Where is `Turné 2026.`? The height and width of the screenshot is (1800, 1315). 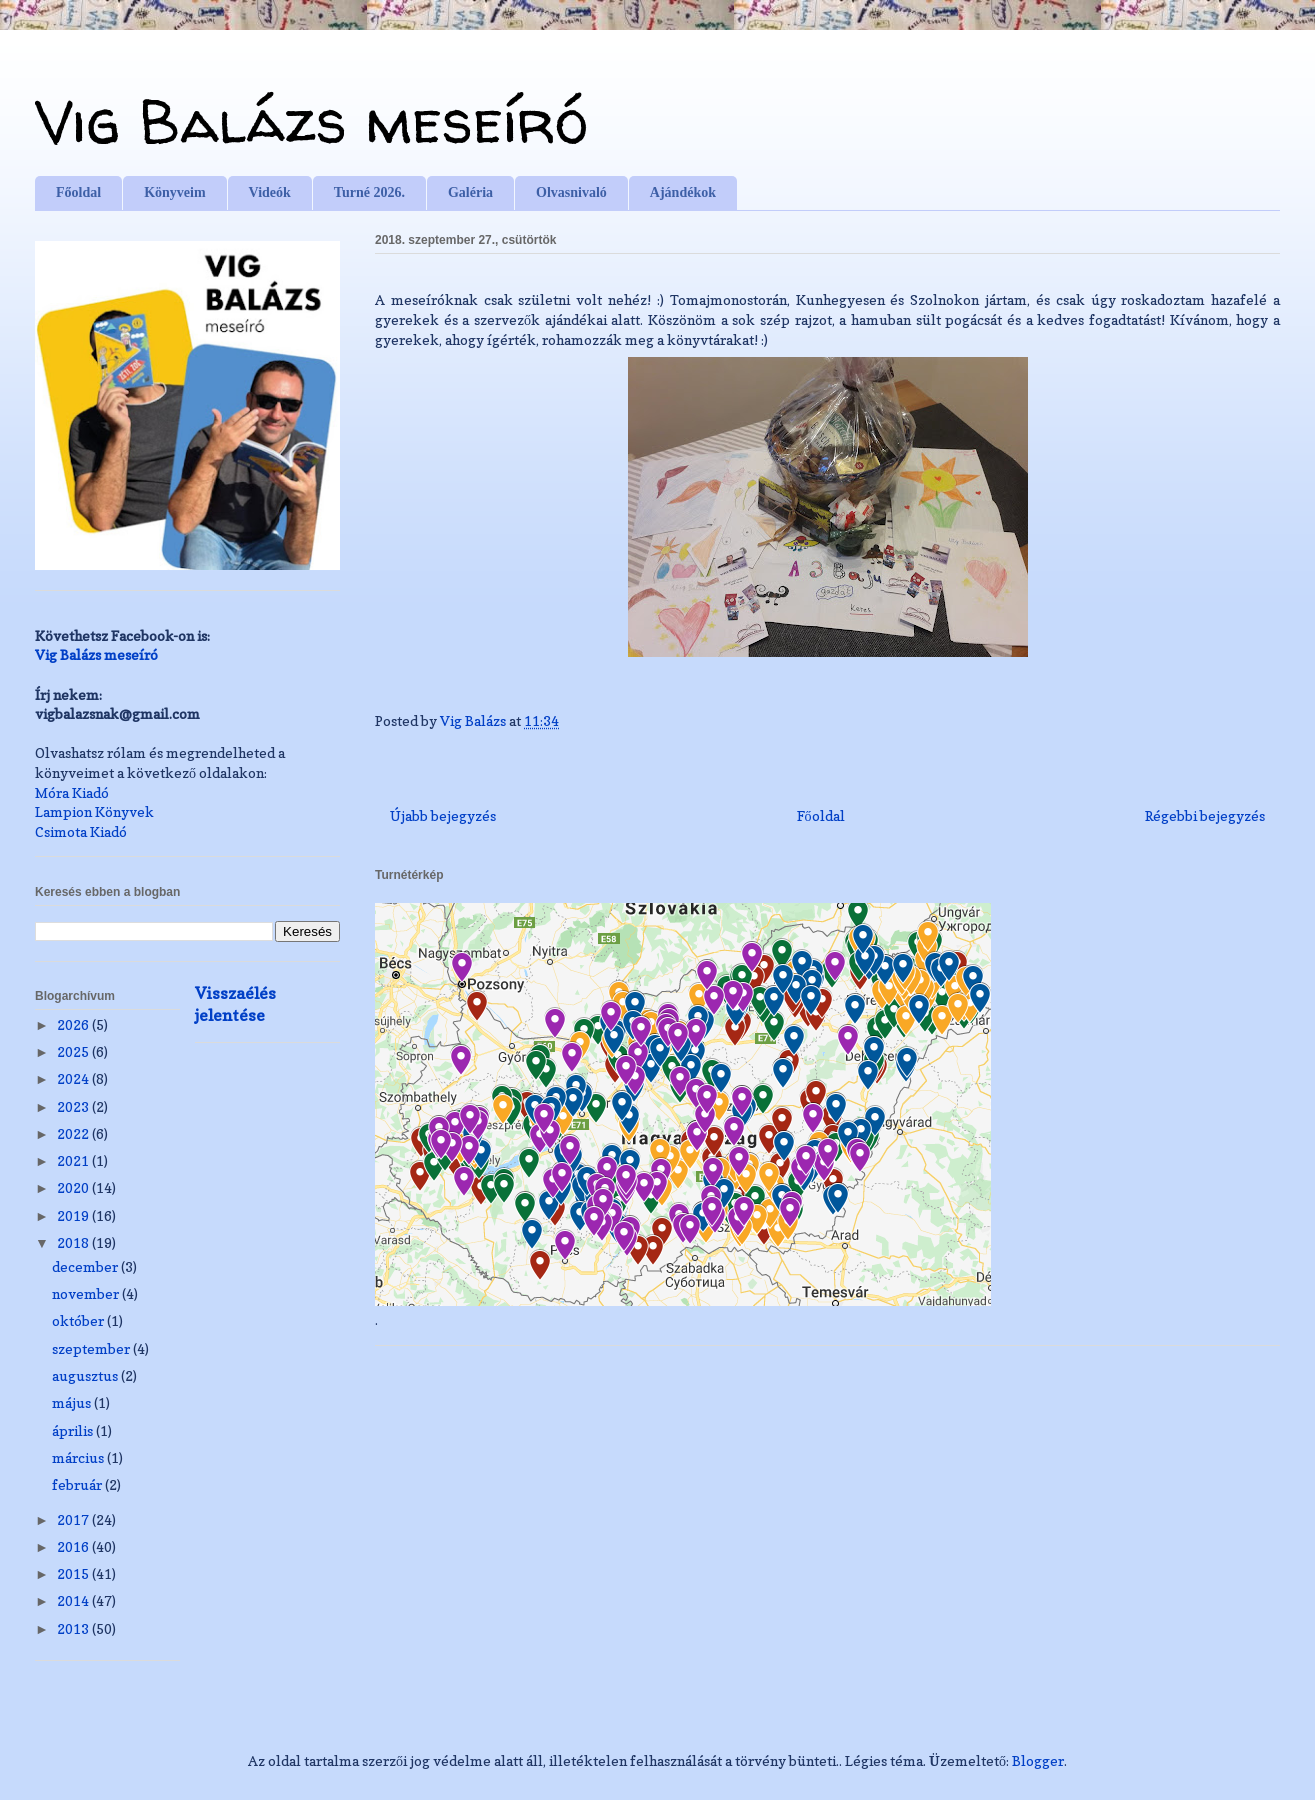 Turné 2026. is located at coordinates (369, 192).